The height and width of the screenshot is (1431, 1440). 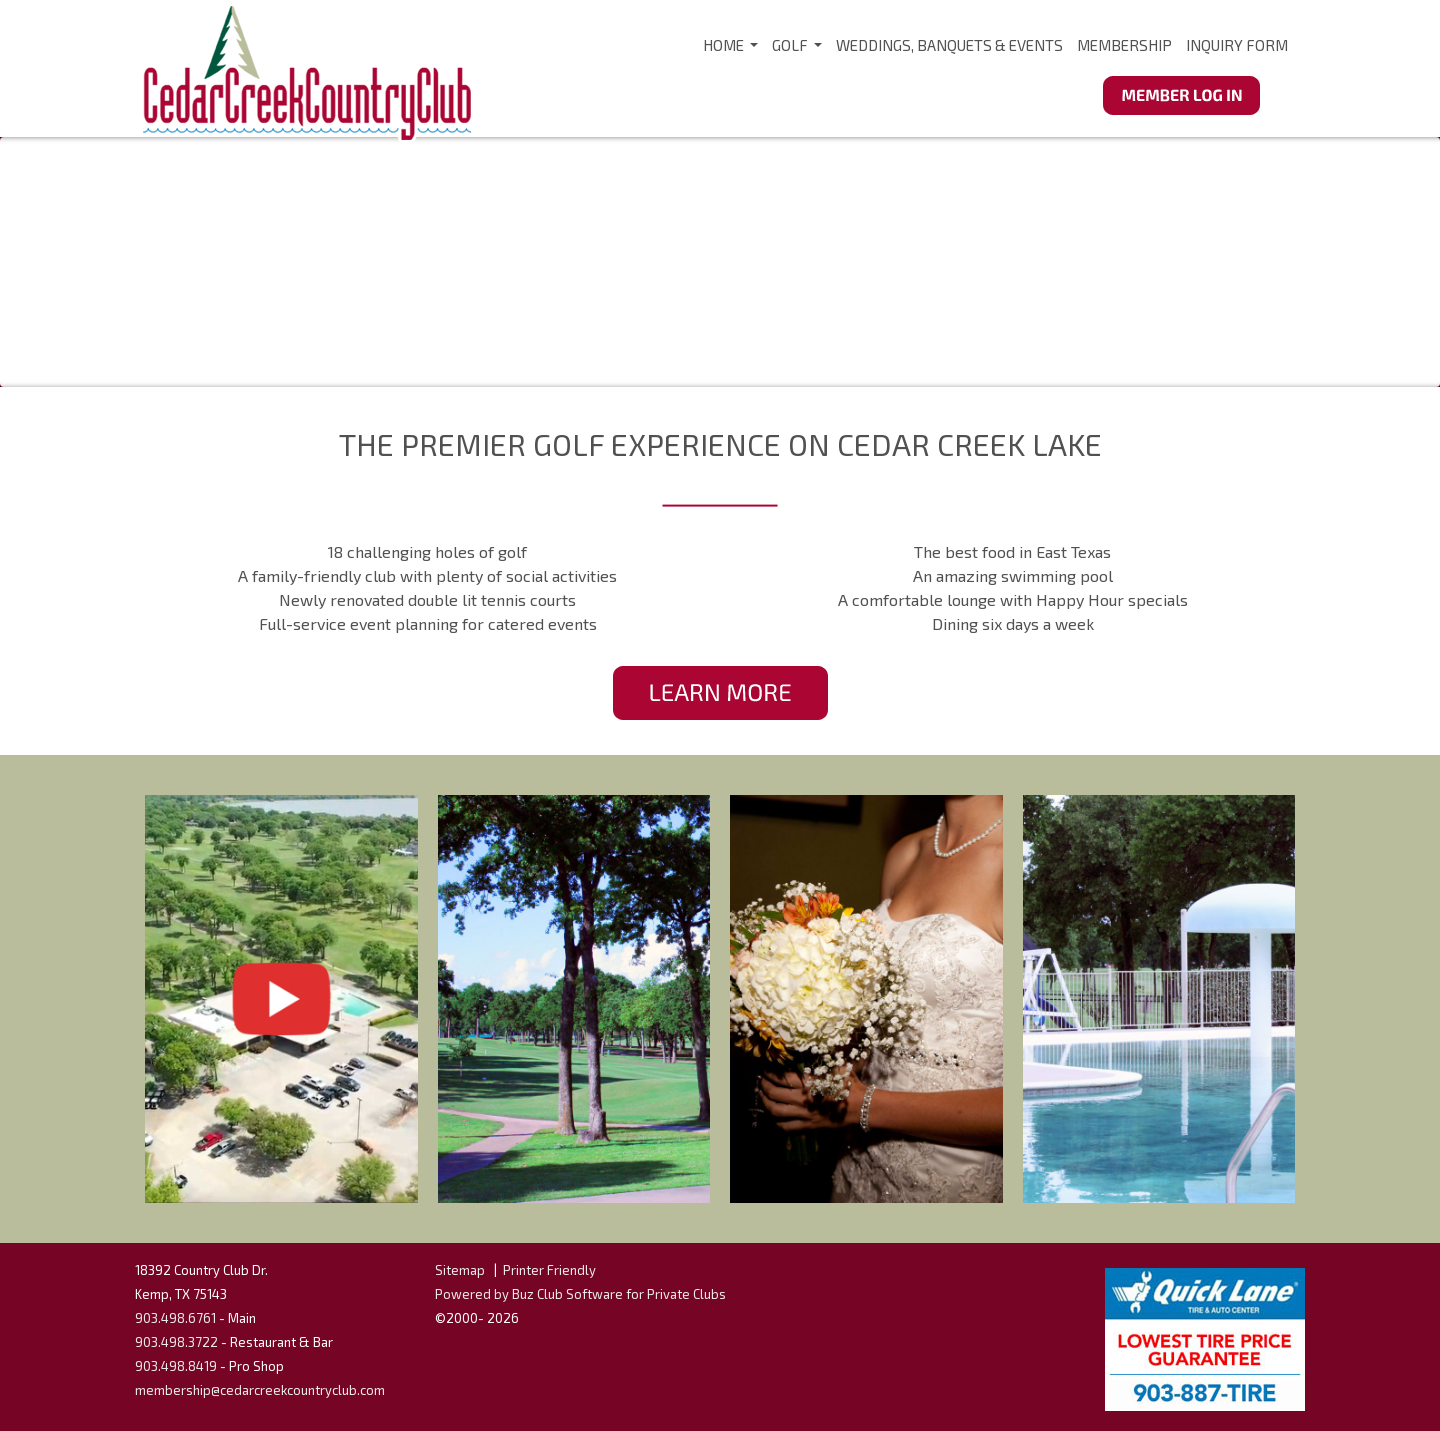 What do you see at coordinates (460, 1270) in the screenshot?
I see `Sitemap` at bounding box center [460, 1270].